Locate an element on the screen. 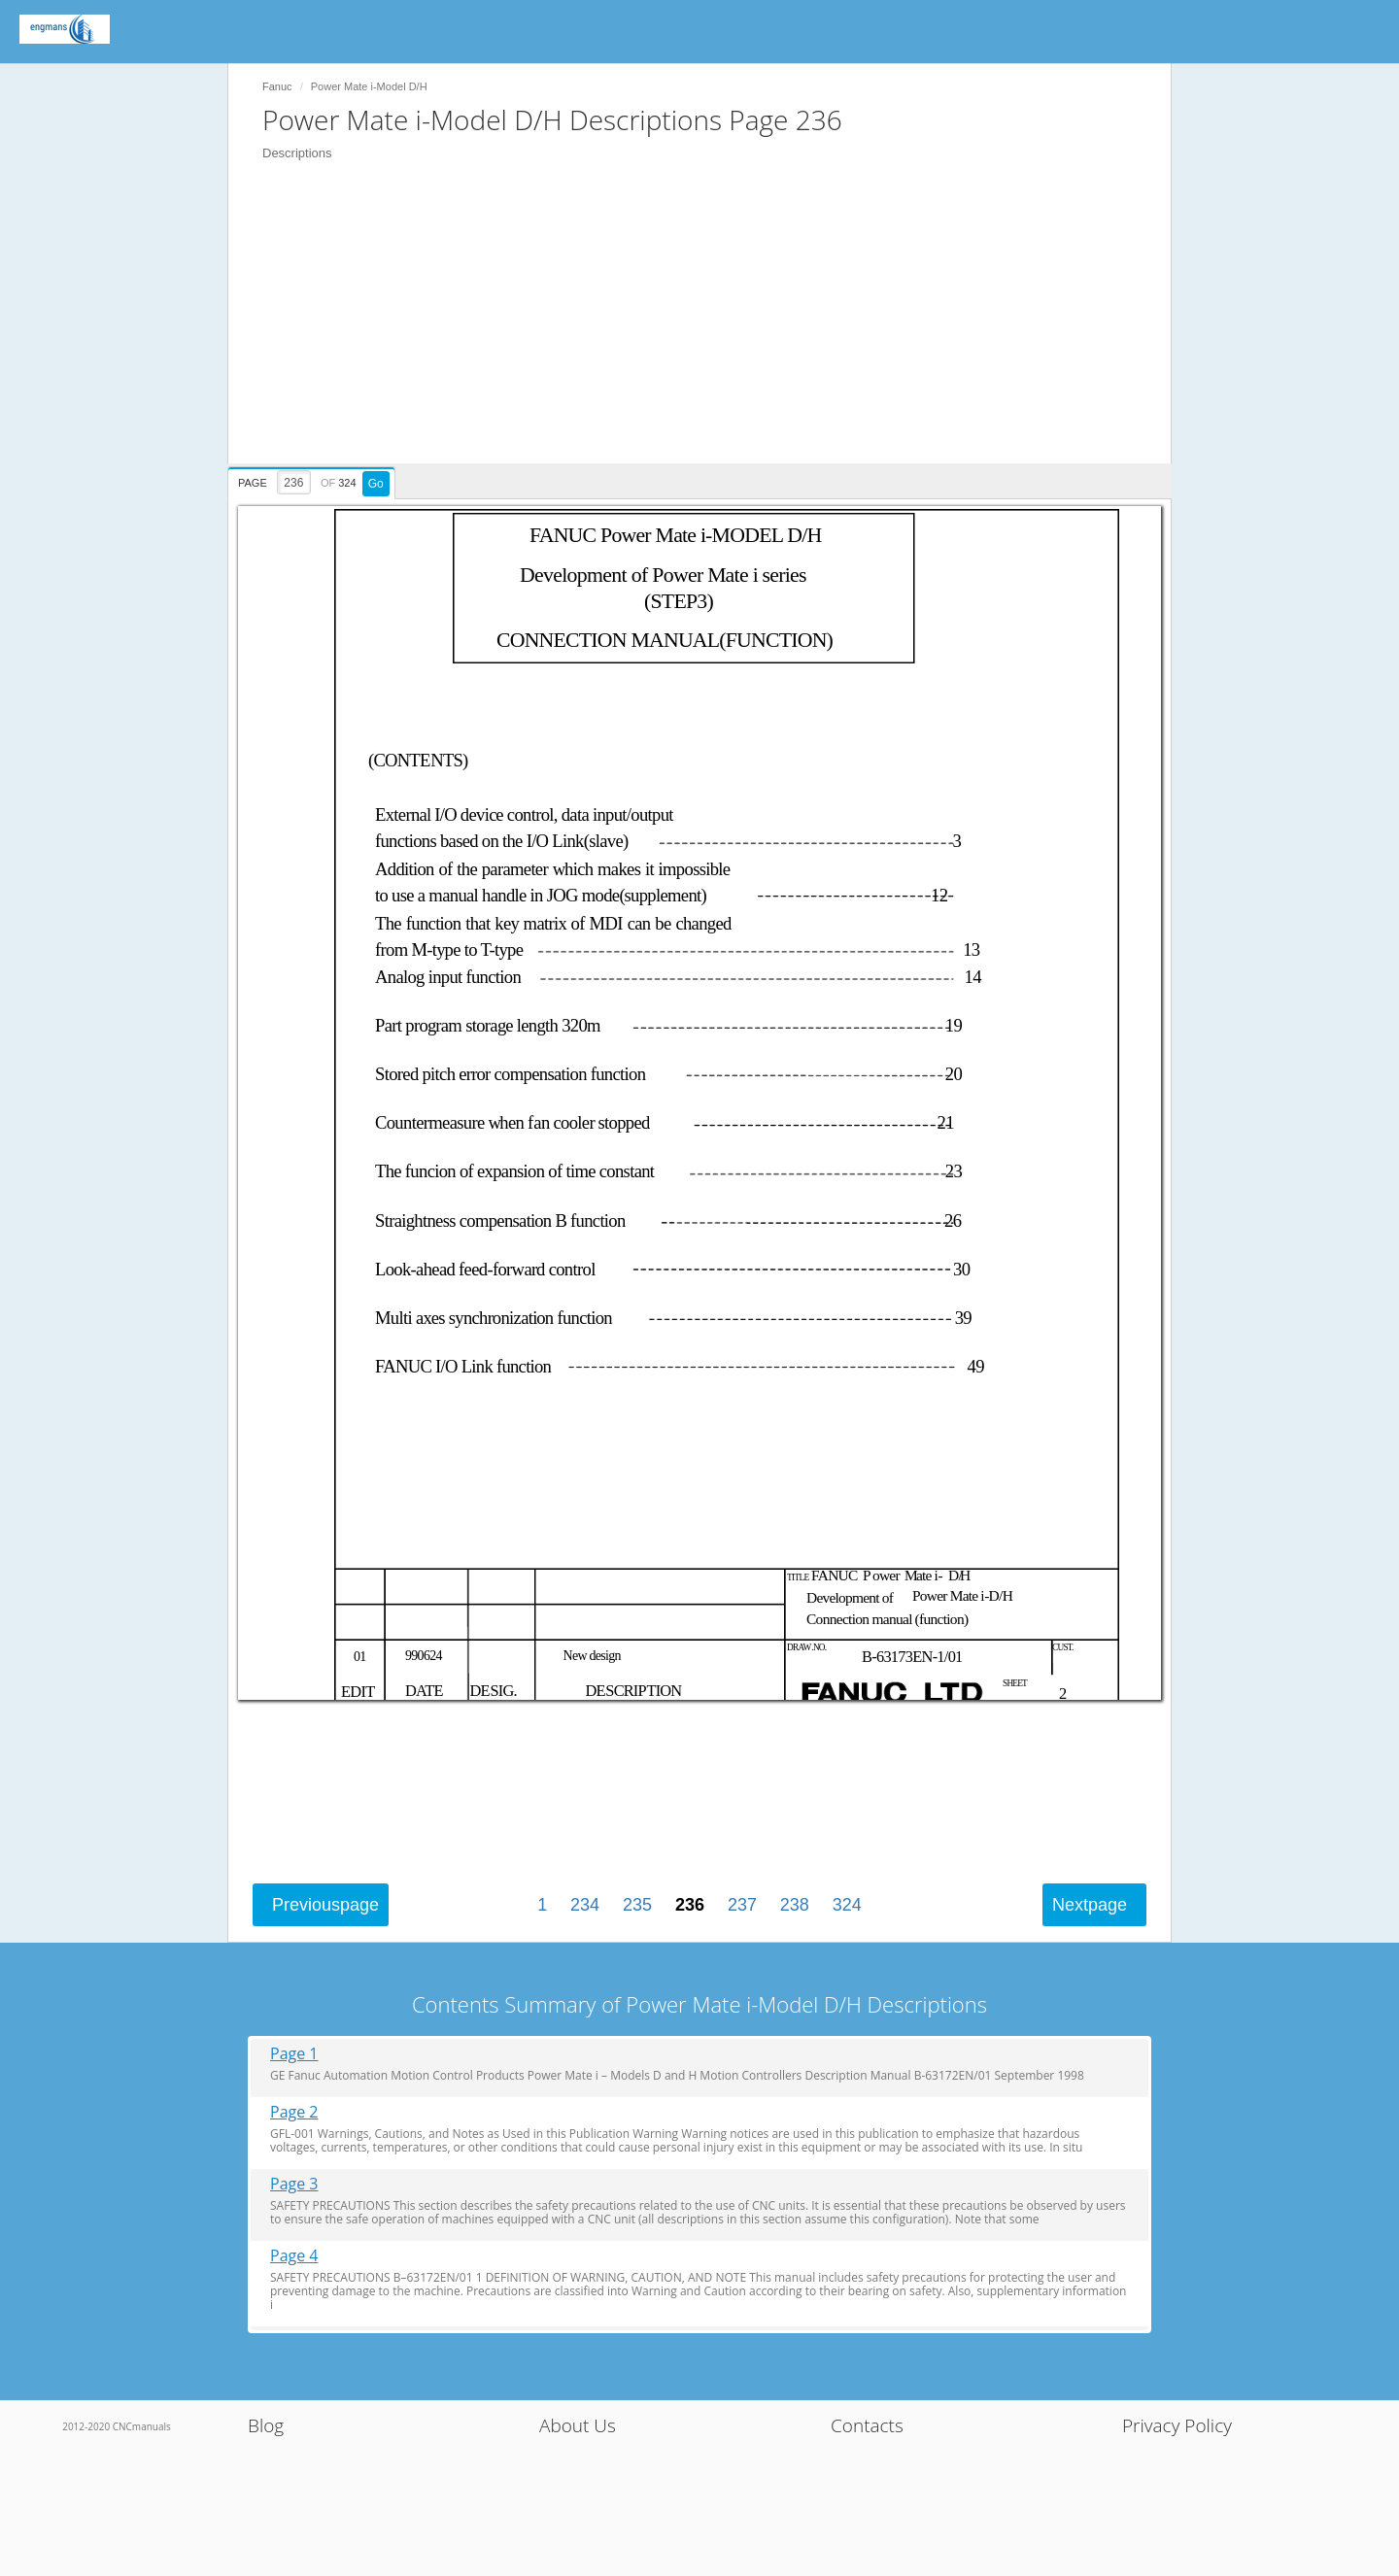 Image resolution: width=1399 pixels, height=2576 pixels. 238 is located at coordinates (794, 1905).